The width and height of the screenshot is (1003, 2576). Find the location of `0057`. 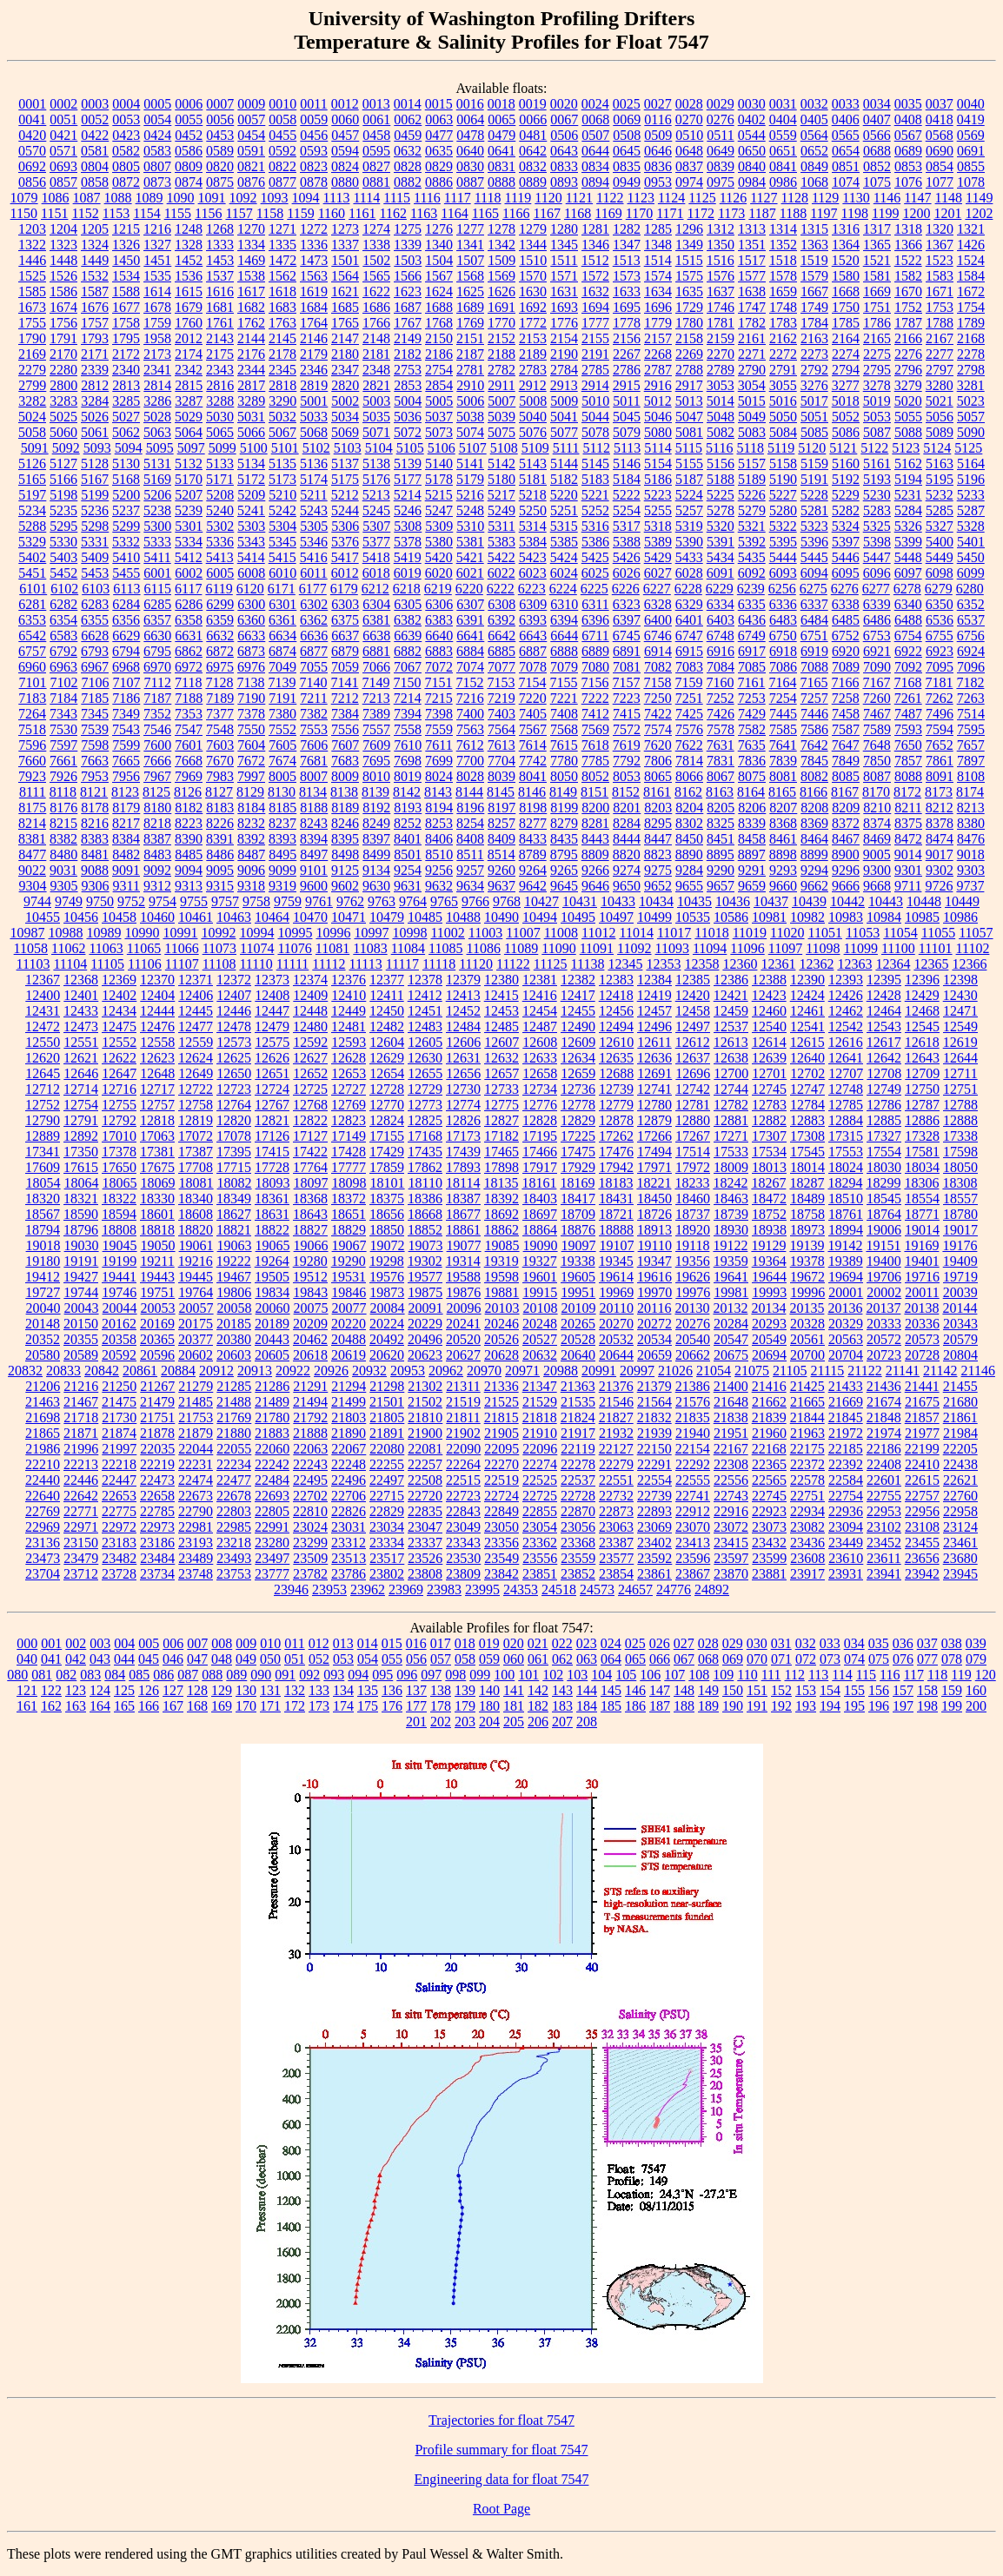

0057 is located at coordinates (251, 119).